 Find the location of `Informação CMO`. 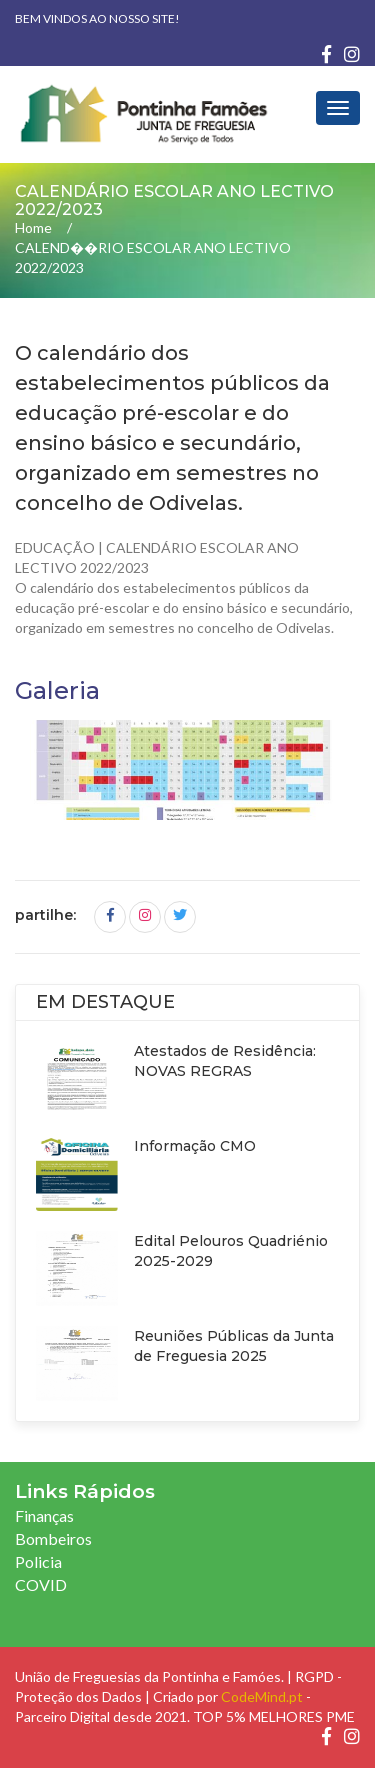

Informação CMO is located at coordinates (195, 1146).